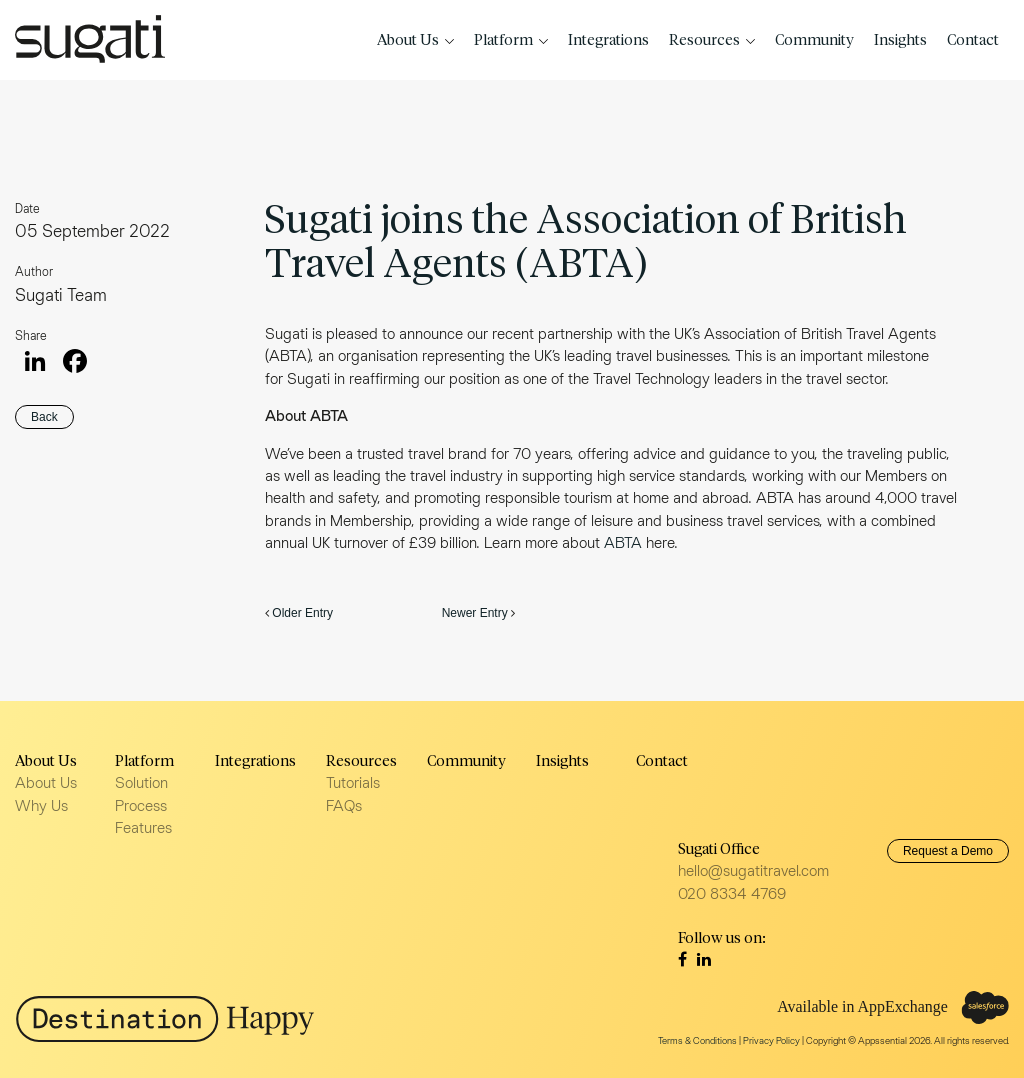  I want to click on Newer Entry, so click(475, 613).